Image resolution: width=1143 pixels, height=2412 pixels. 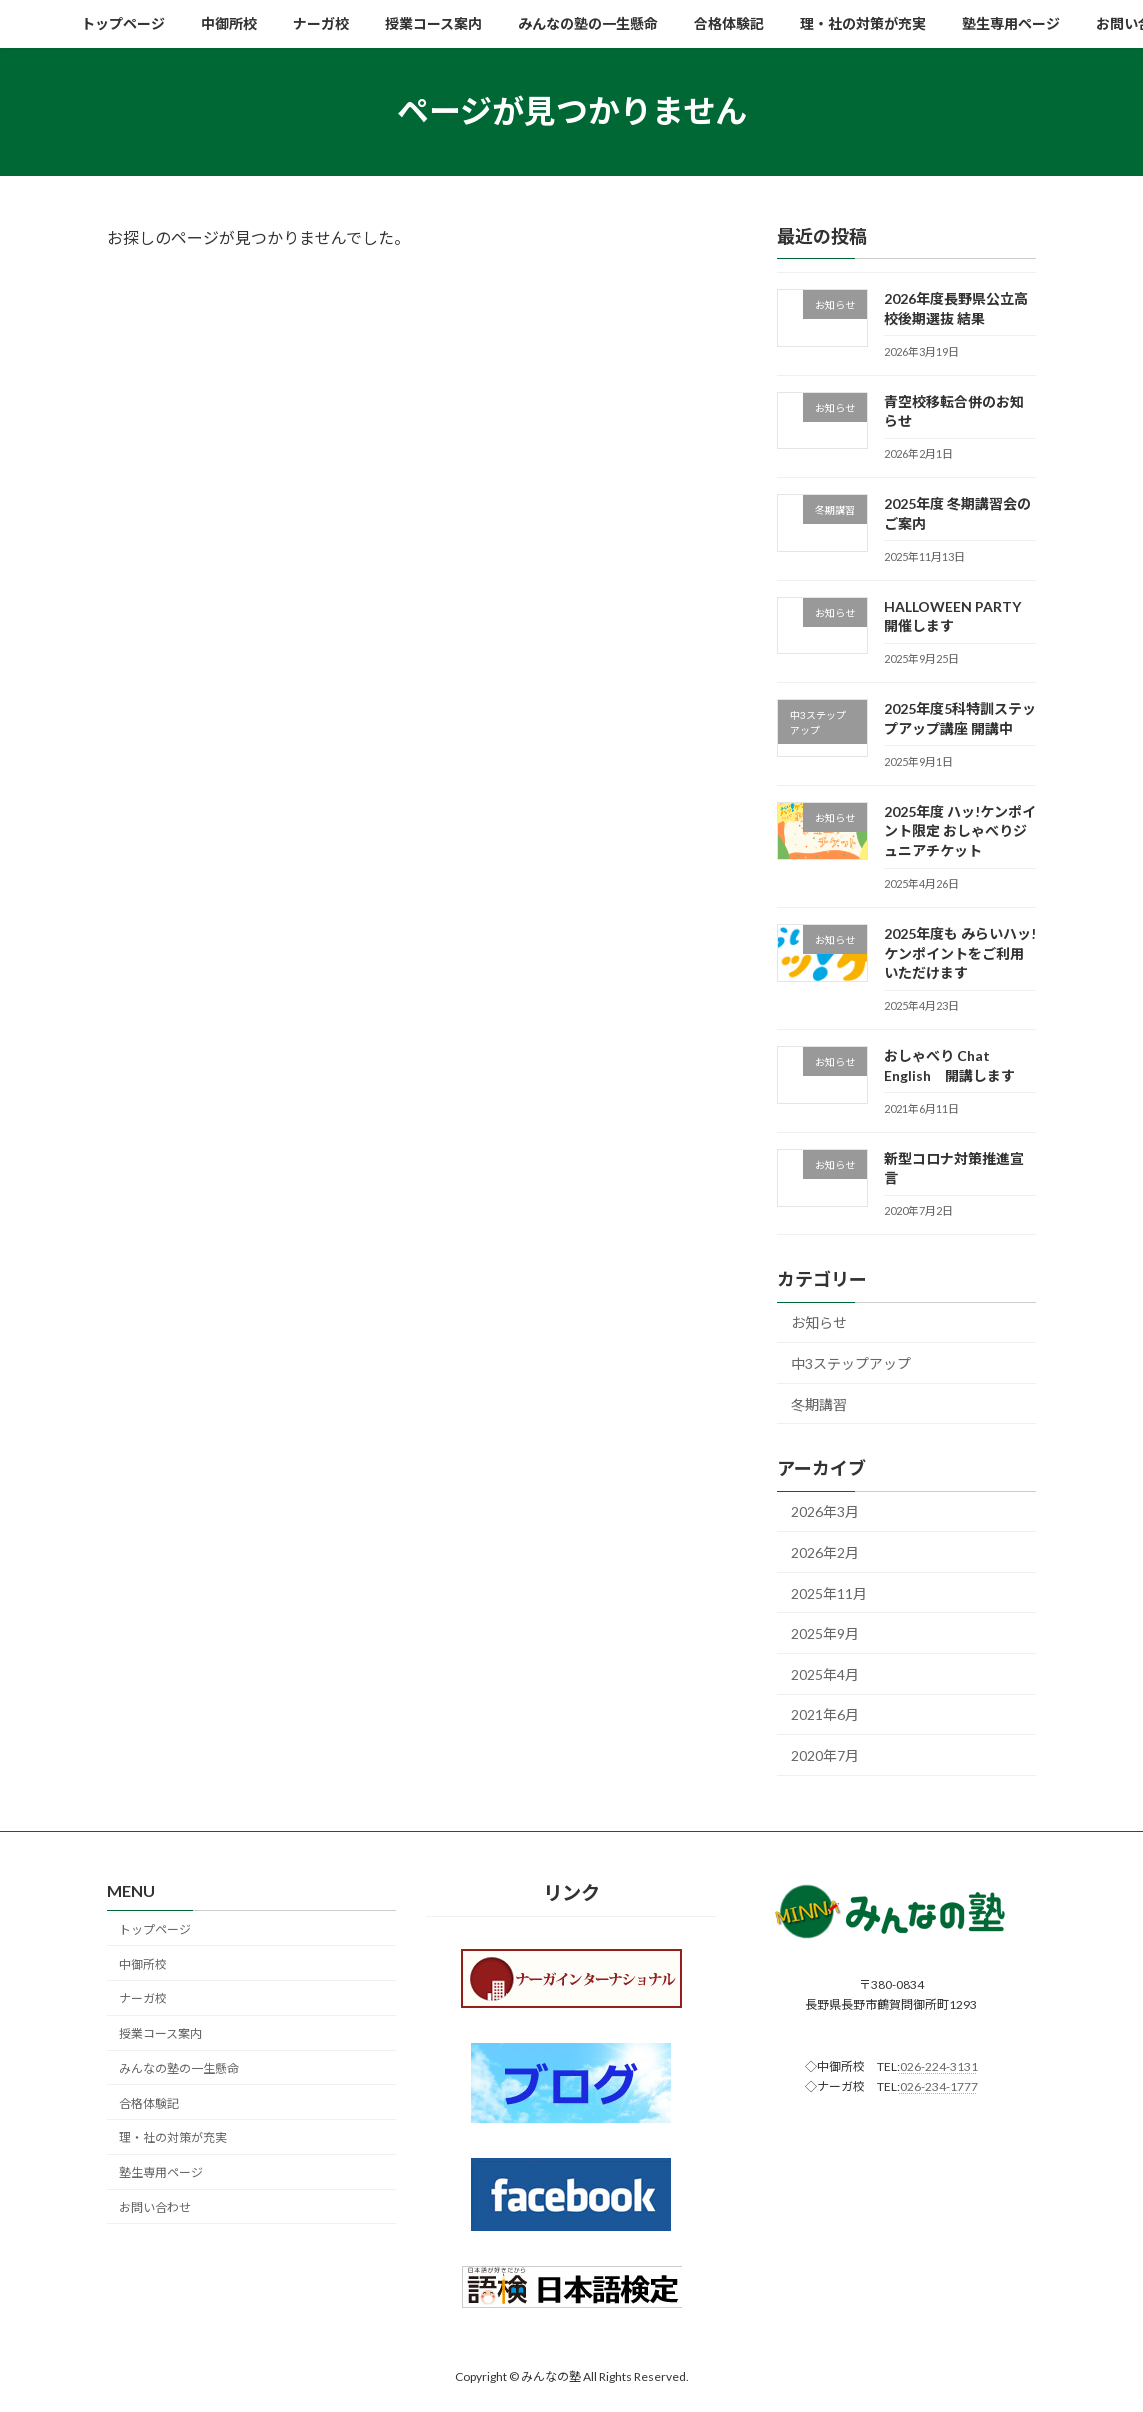 I want to click on 2026年2月, so click(x=825, y=1552).